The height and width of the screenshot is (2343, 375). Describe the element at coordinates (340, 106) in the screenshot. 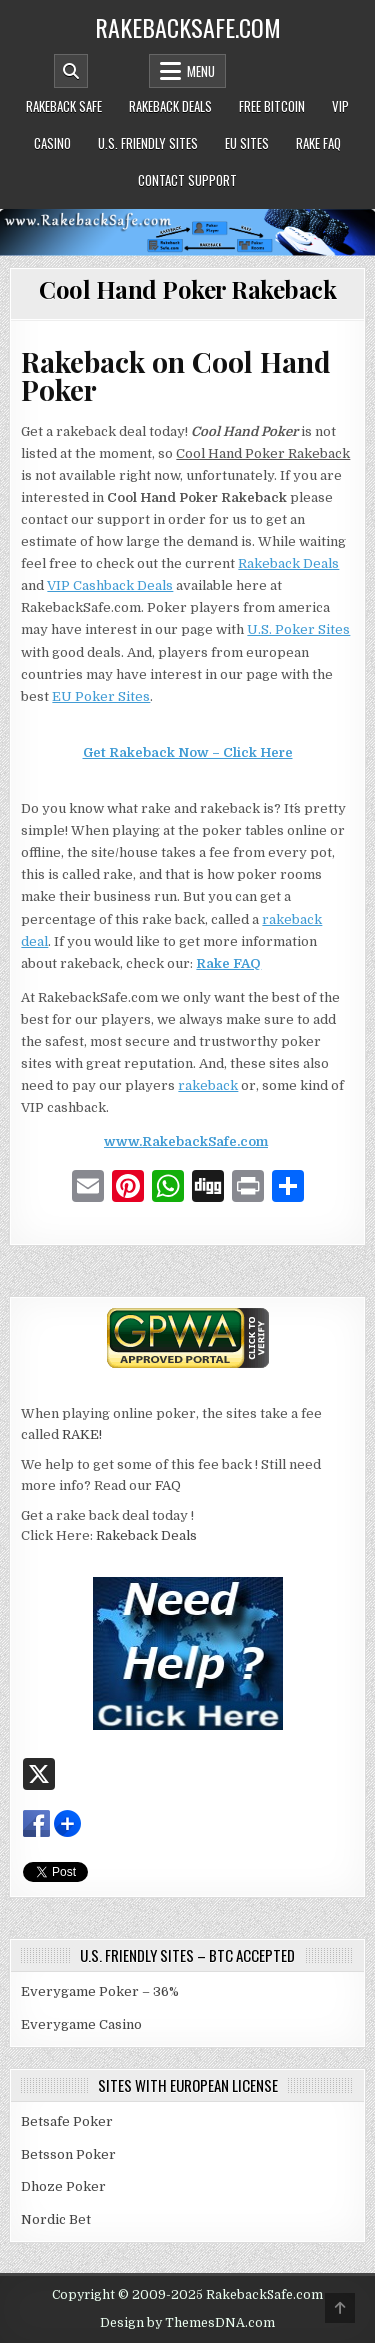

I see `VIP` at that location.